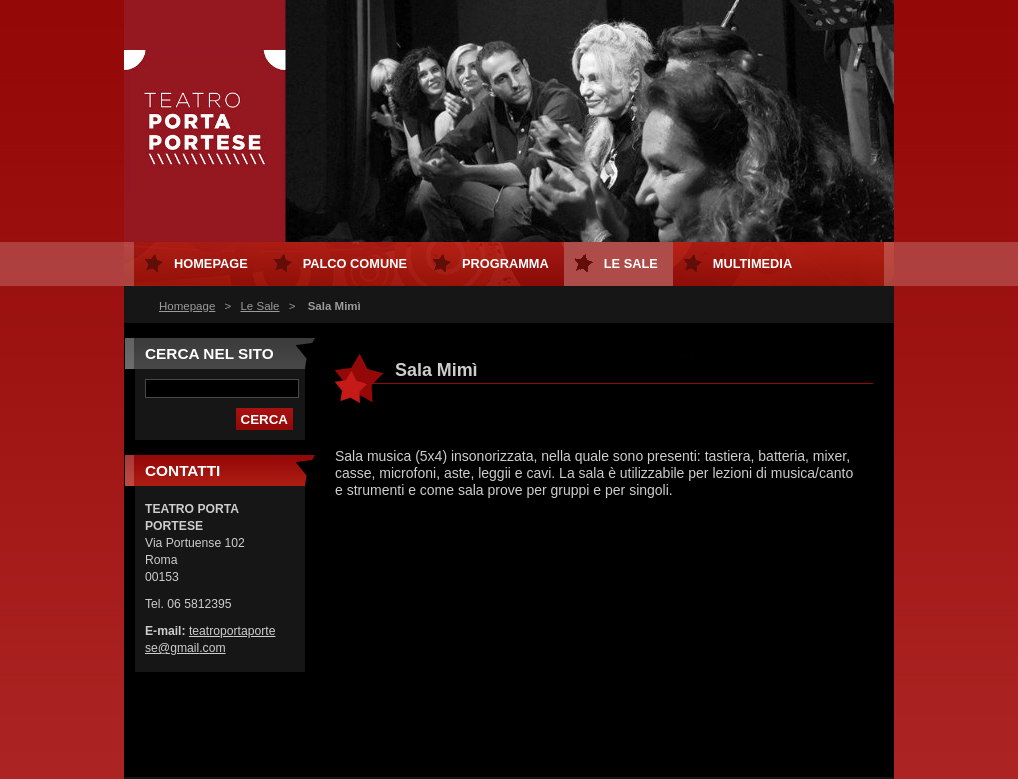  What do you see at coordinates (187, 306) in the screenshot?
I see `Homepage` at bounding box center [187, 306].